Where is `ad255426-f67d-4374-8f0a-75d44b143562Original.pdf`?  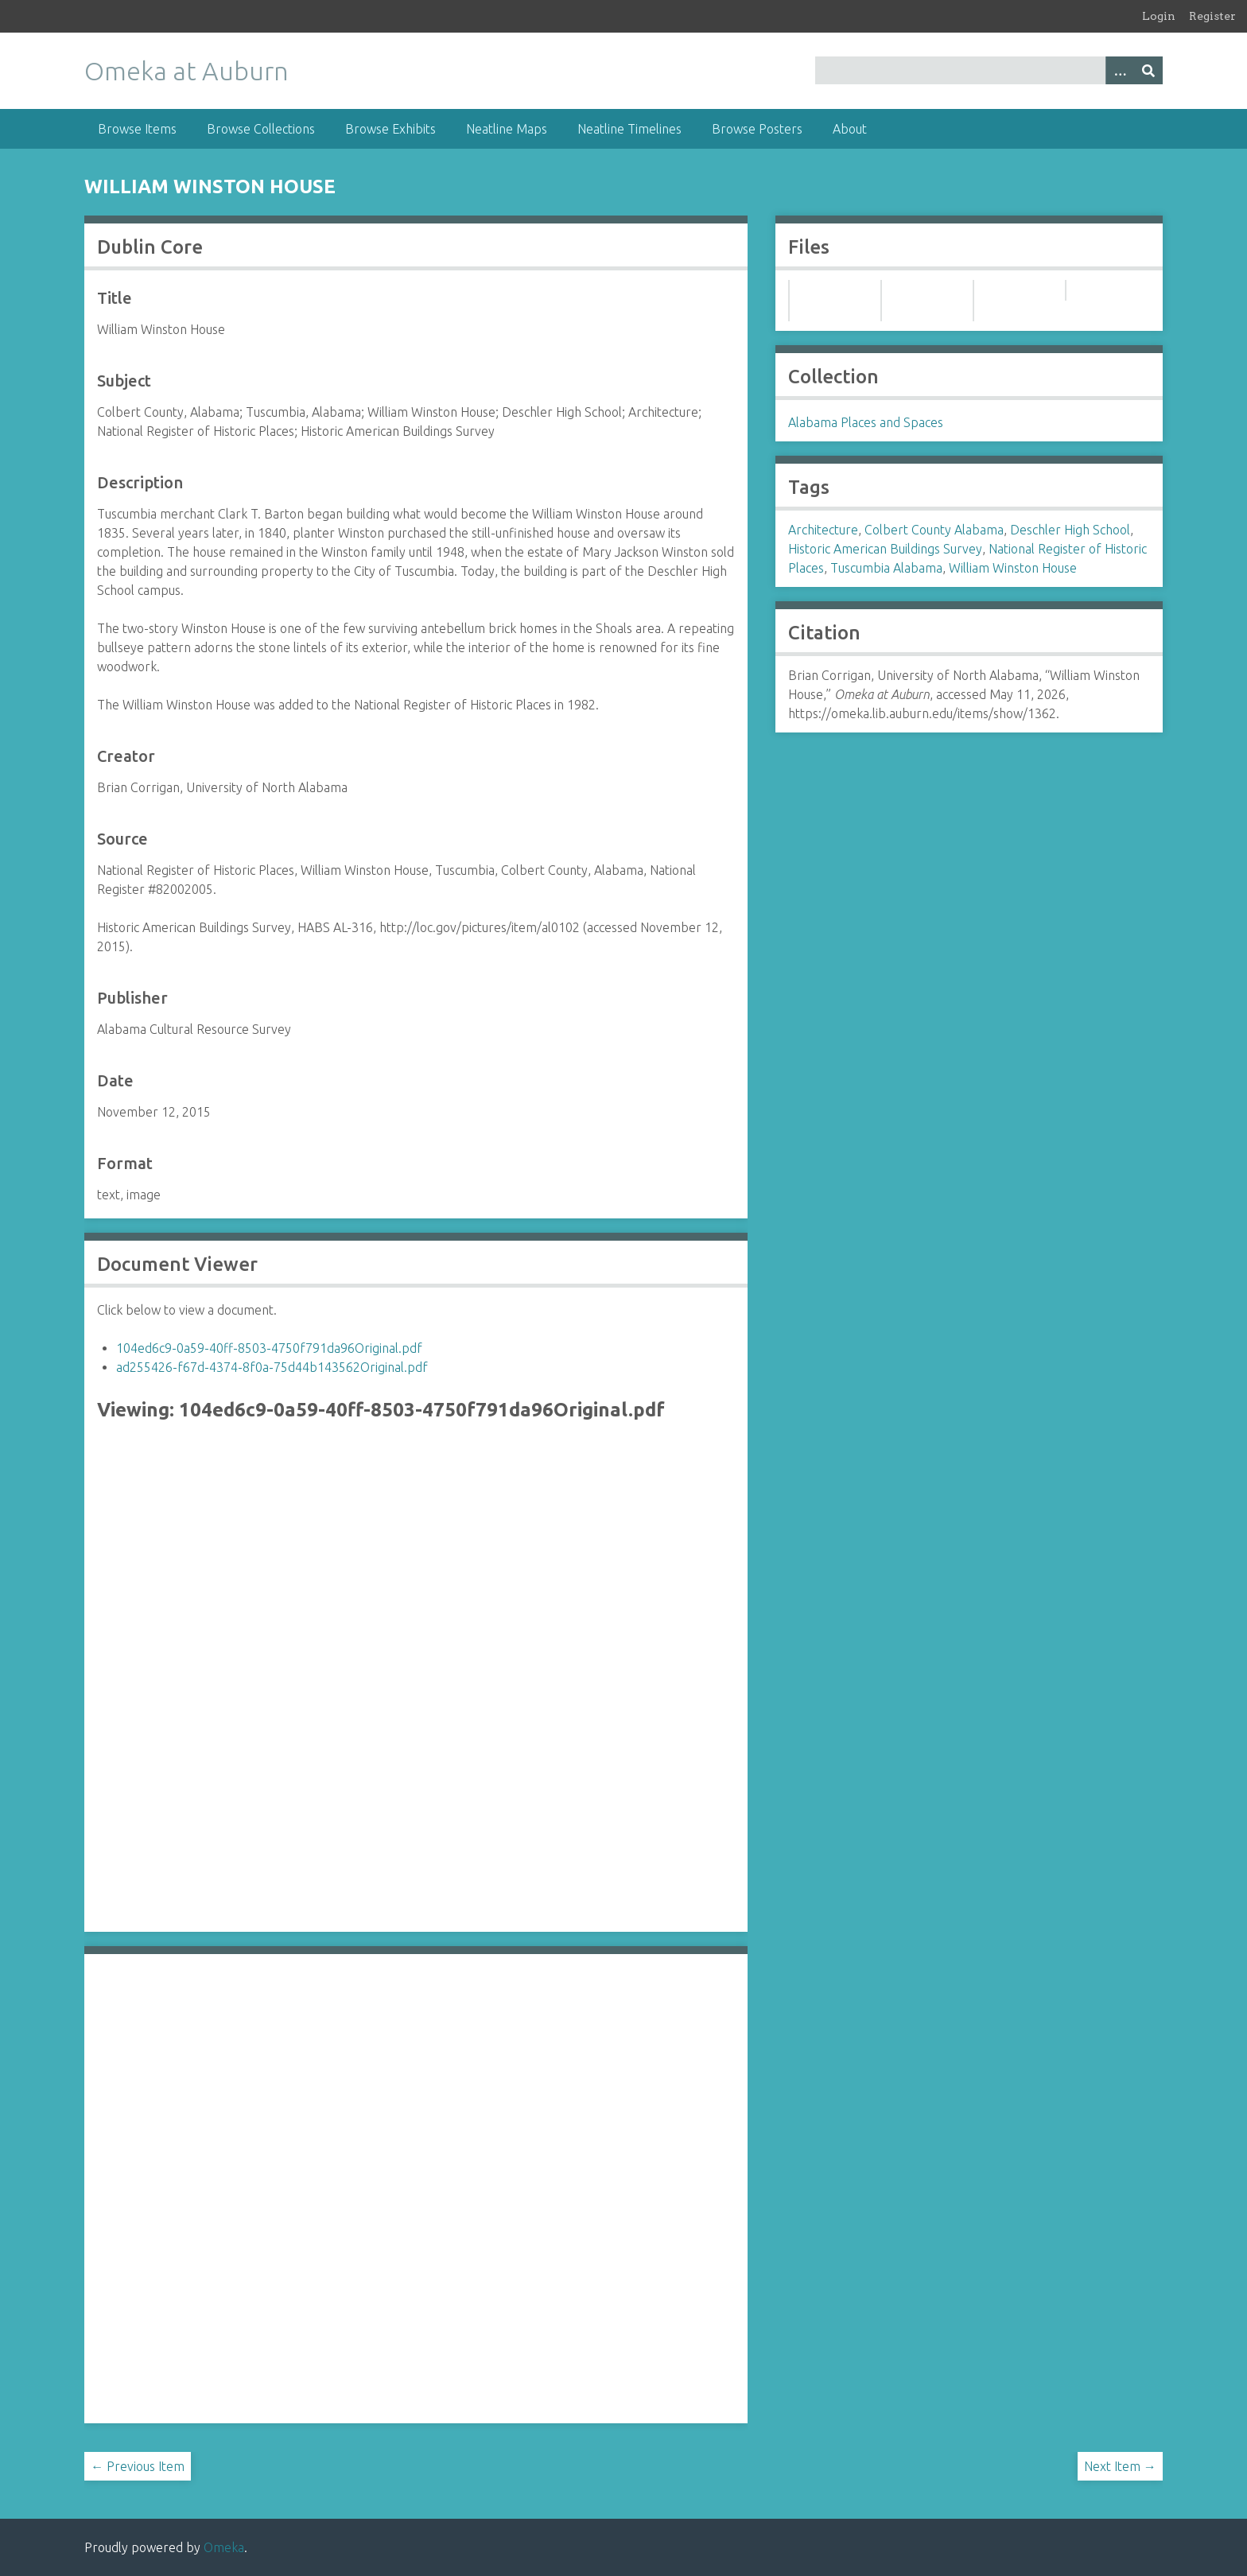 ad255426-f67d-4374-8f0a-75d44b143562Original.pdf is located at coordinates (272, 1367).